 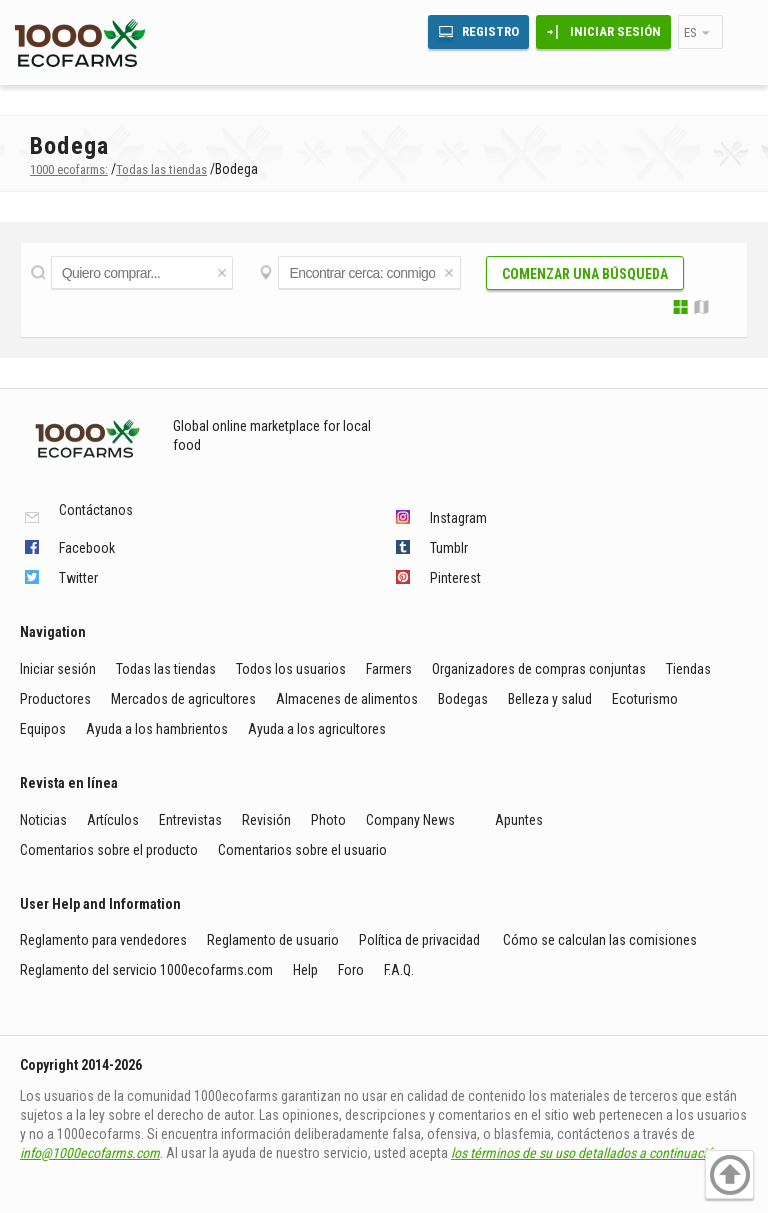 What do you see at coordinates (190, 820) in the screenshot?
I see `Entrevistas` at bounding box center [190, 820].